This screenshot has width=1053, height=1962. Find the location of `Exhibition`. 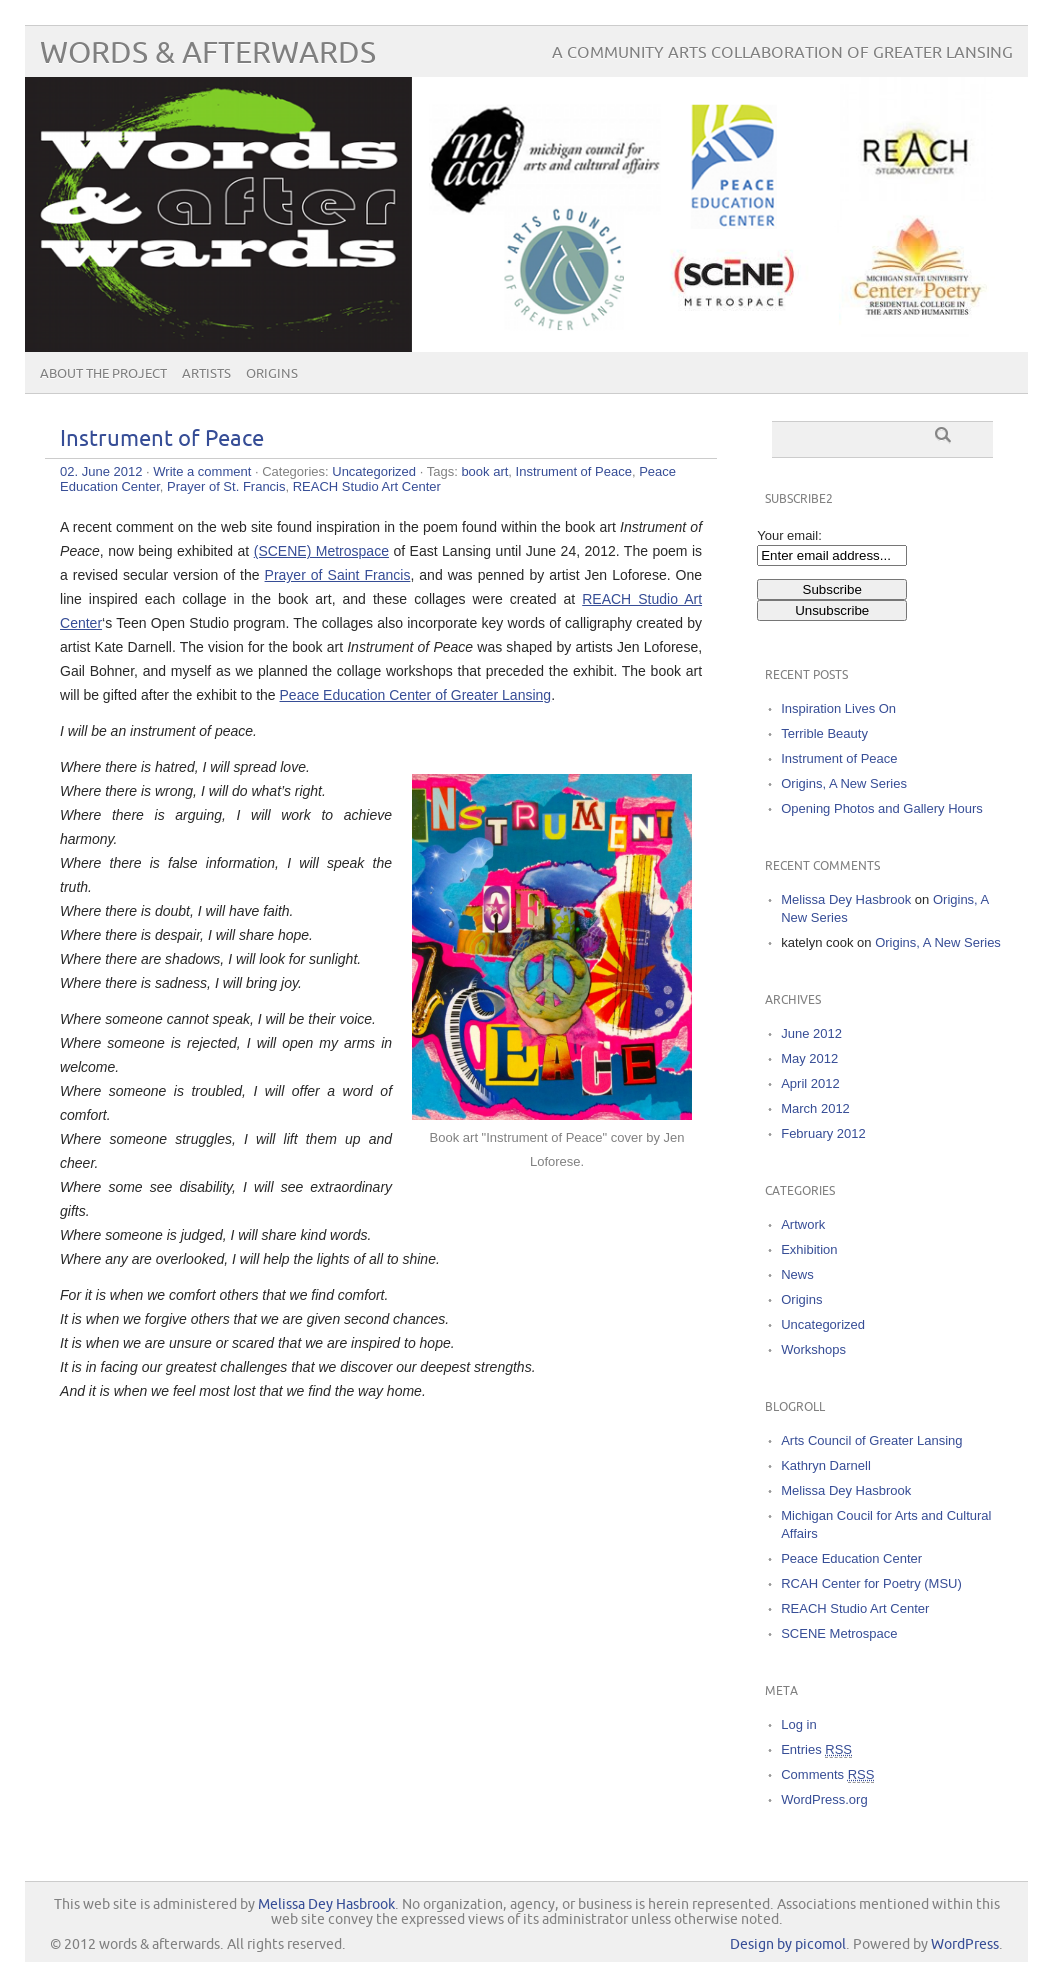

Exhibition is located at coordinates (809, 1249).